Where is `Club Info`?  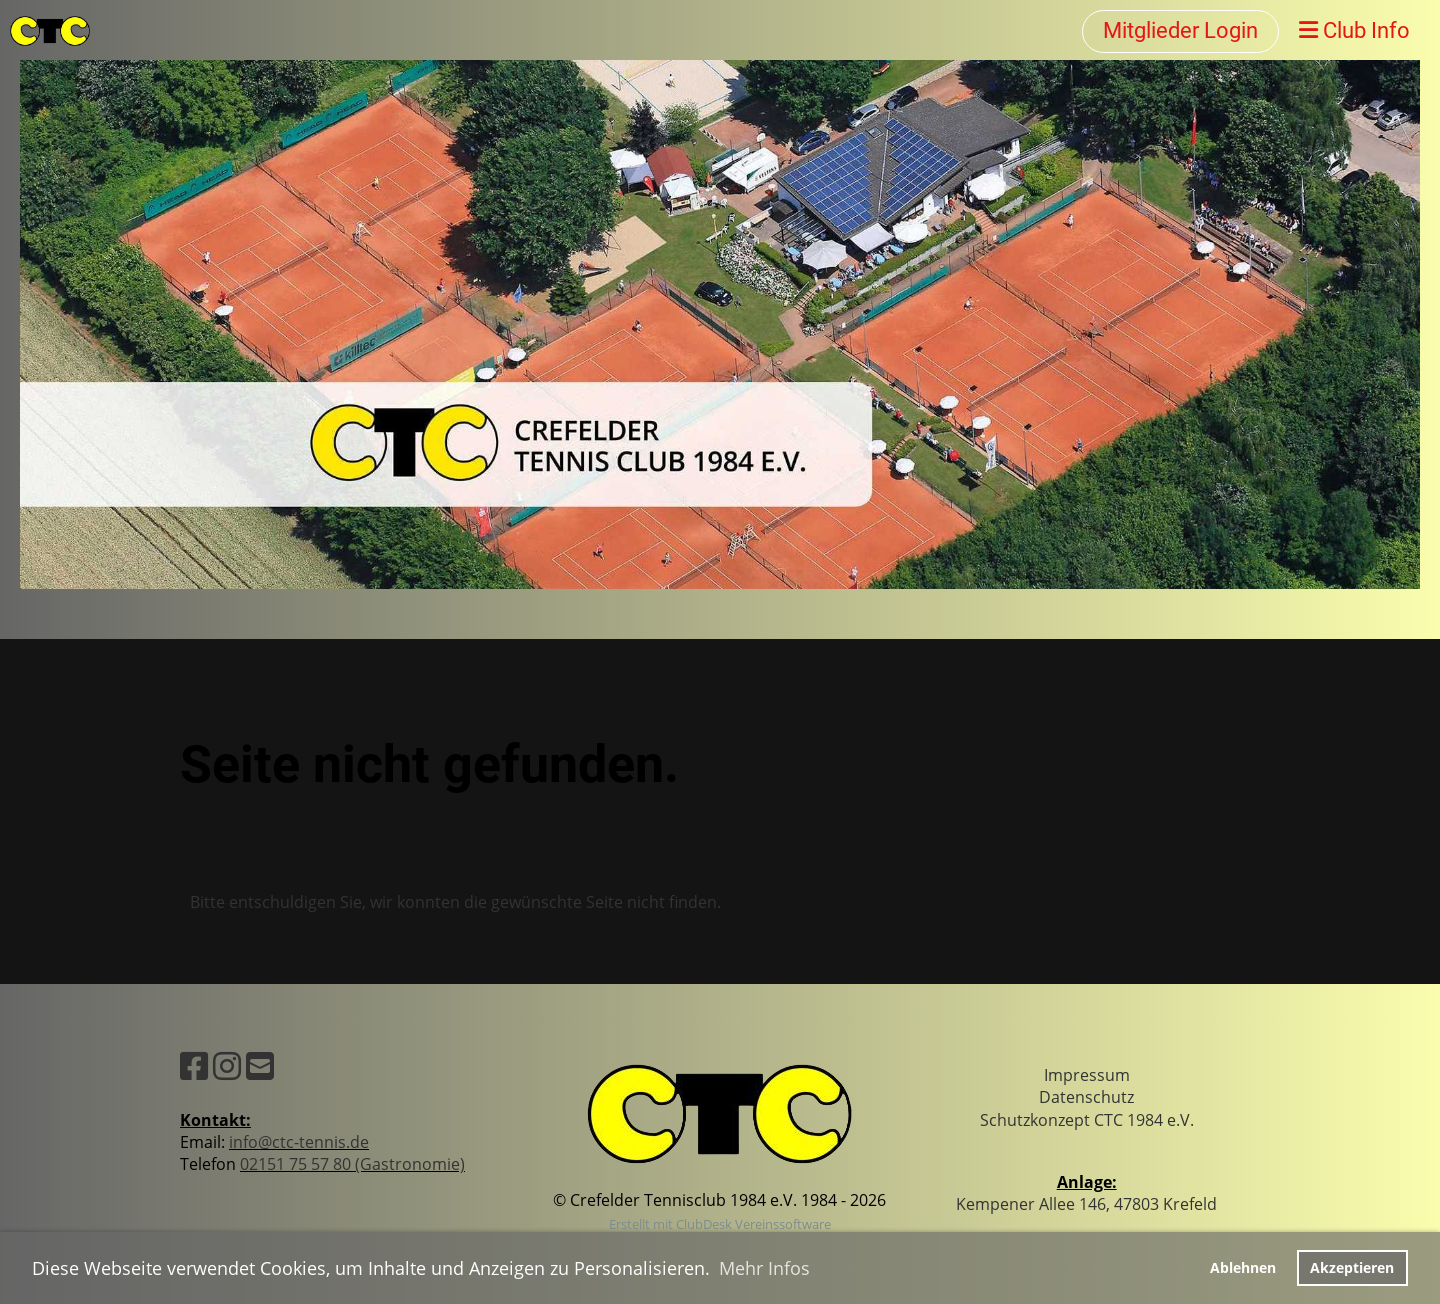 Club Info is located at coordinates (1354, 30).